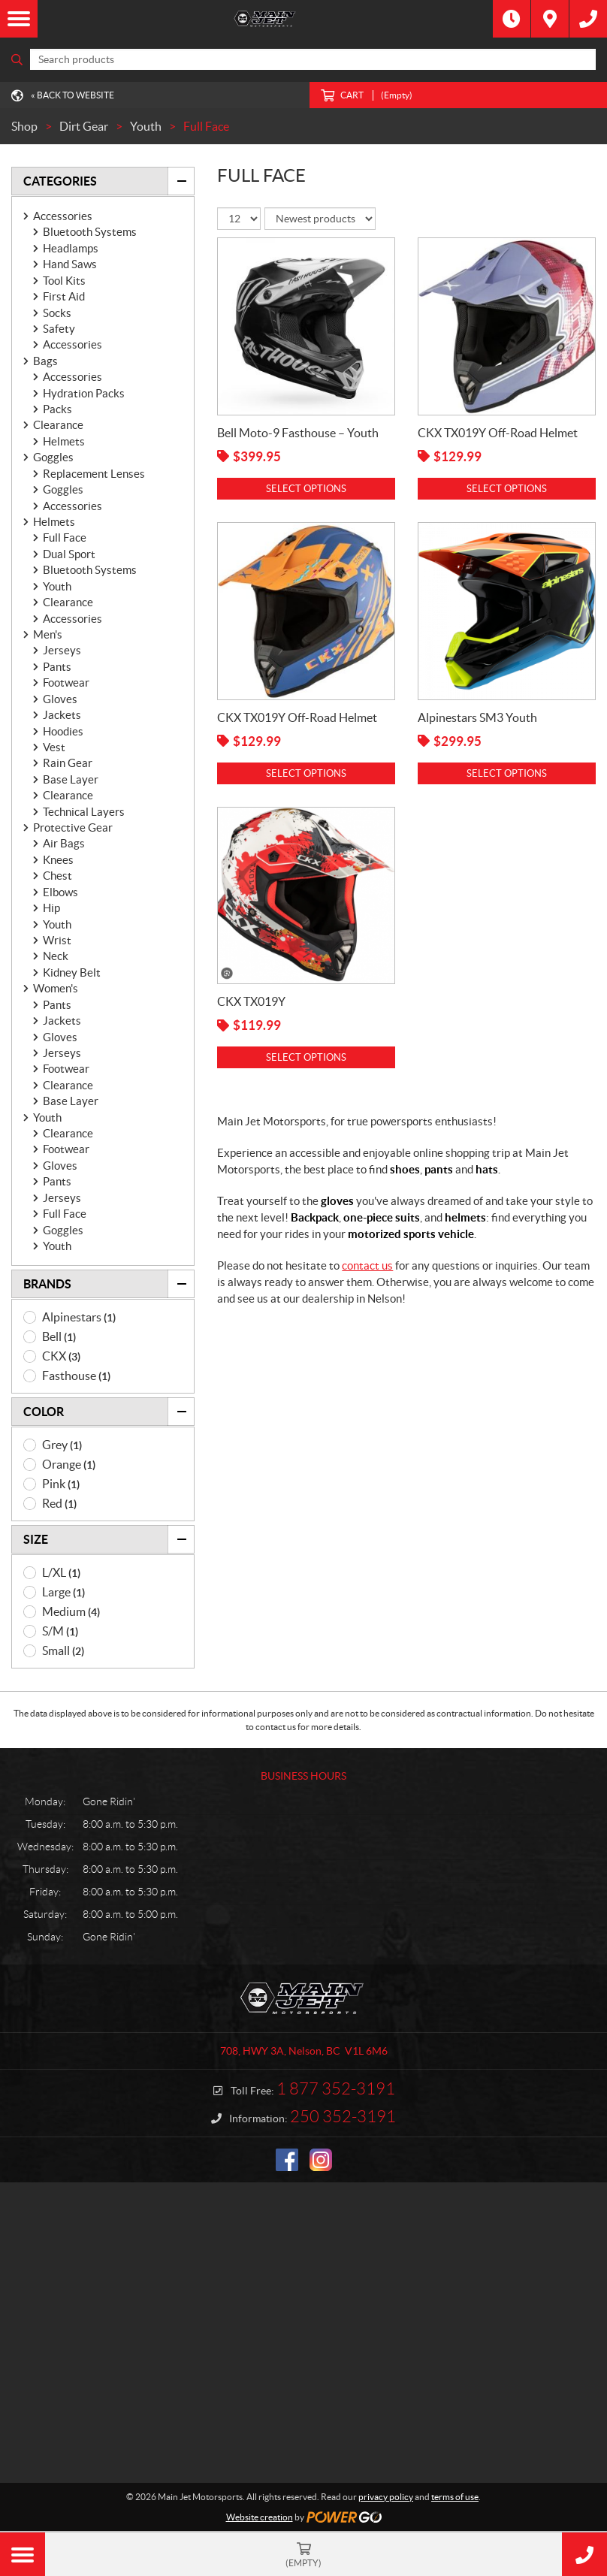 The image size is (607, 2576). I want to click on Hoodies, so click(63, 731).